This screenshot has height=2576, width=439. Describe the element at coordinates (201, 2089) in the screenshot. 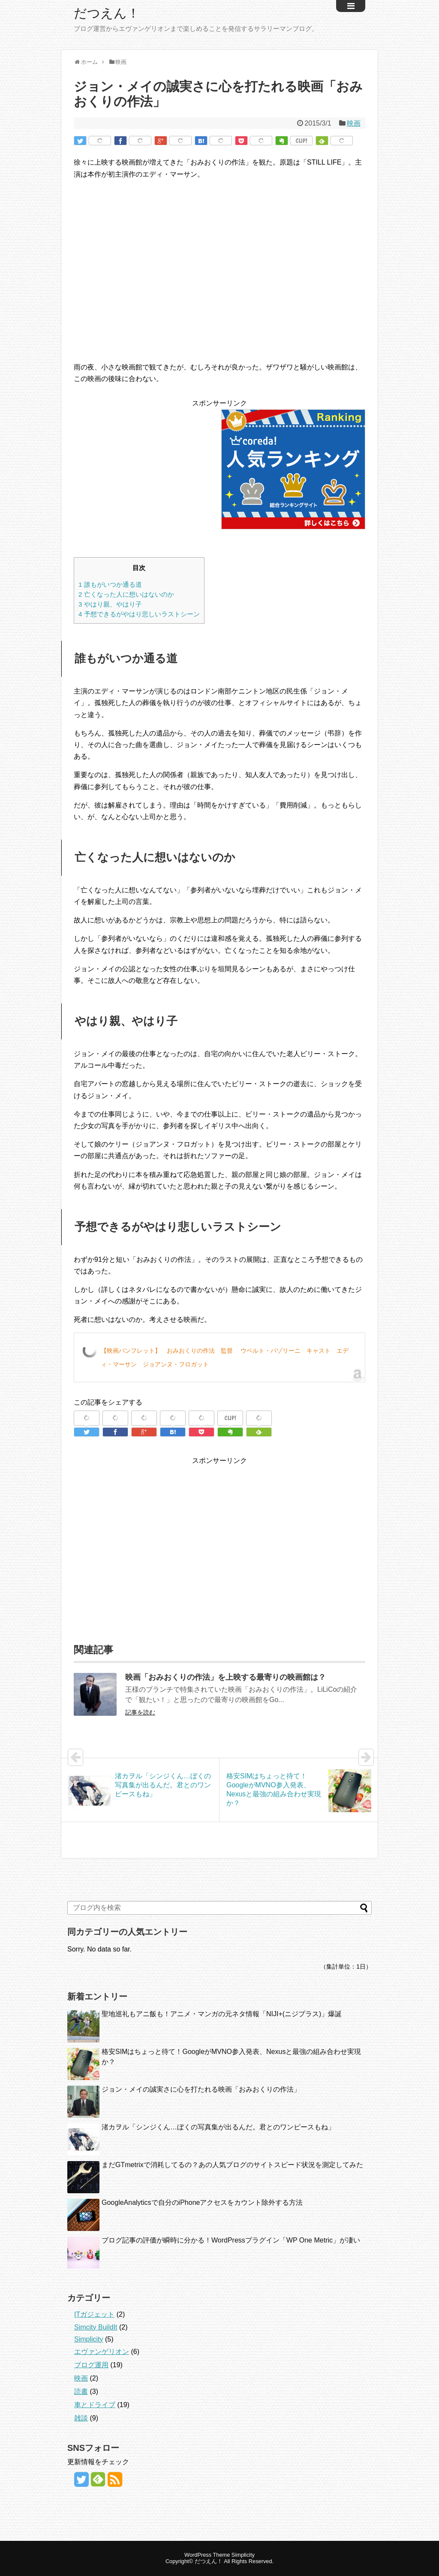

I see `ジョン・メイの誠実さに心を打たれる映画「おみおくりの作法」` at that location.